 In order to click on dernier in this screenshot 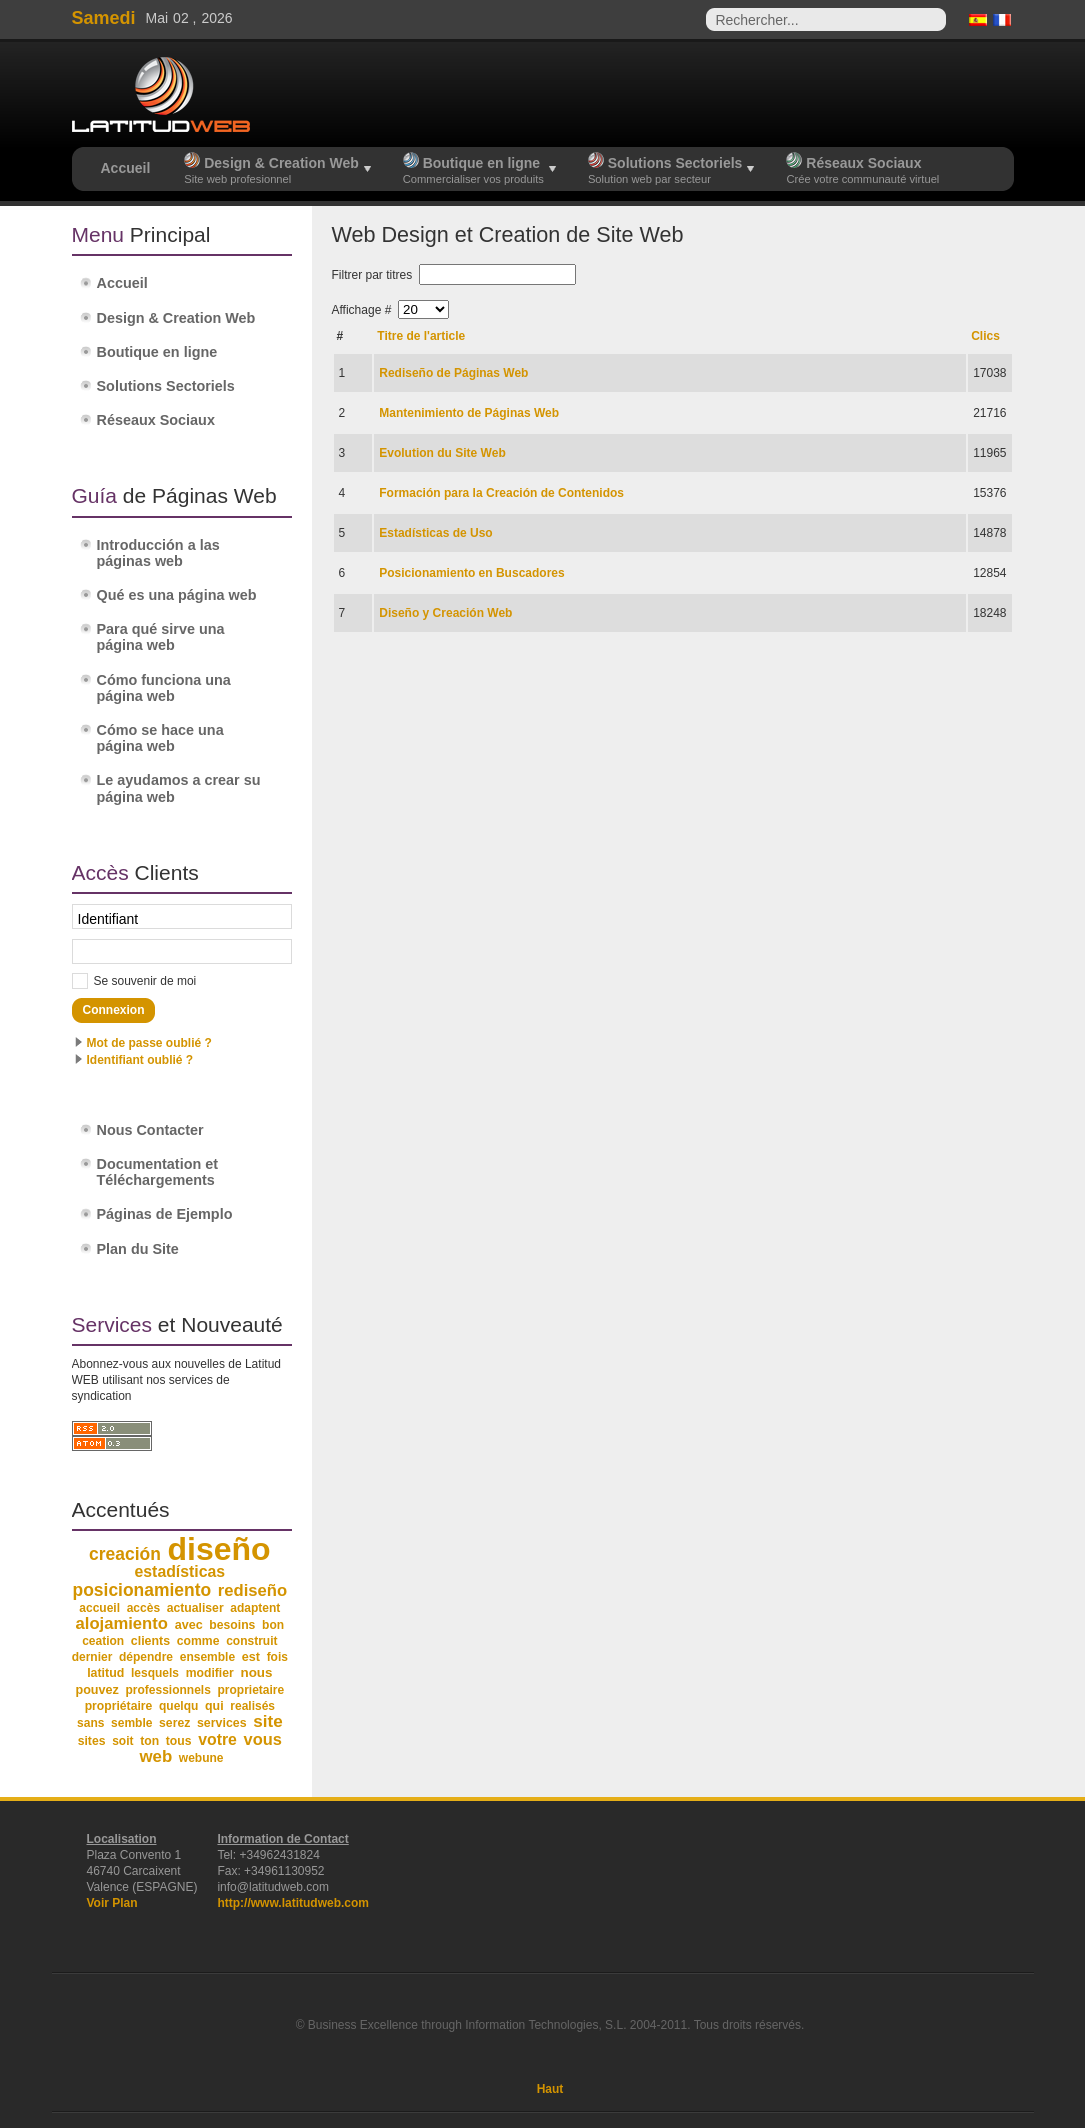, I will do `click(92, 1657)`.